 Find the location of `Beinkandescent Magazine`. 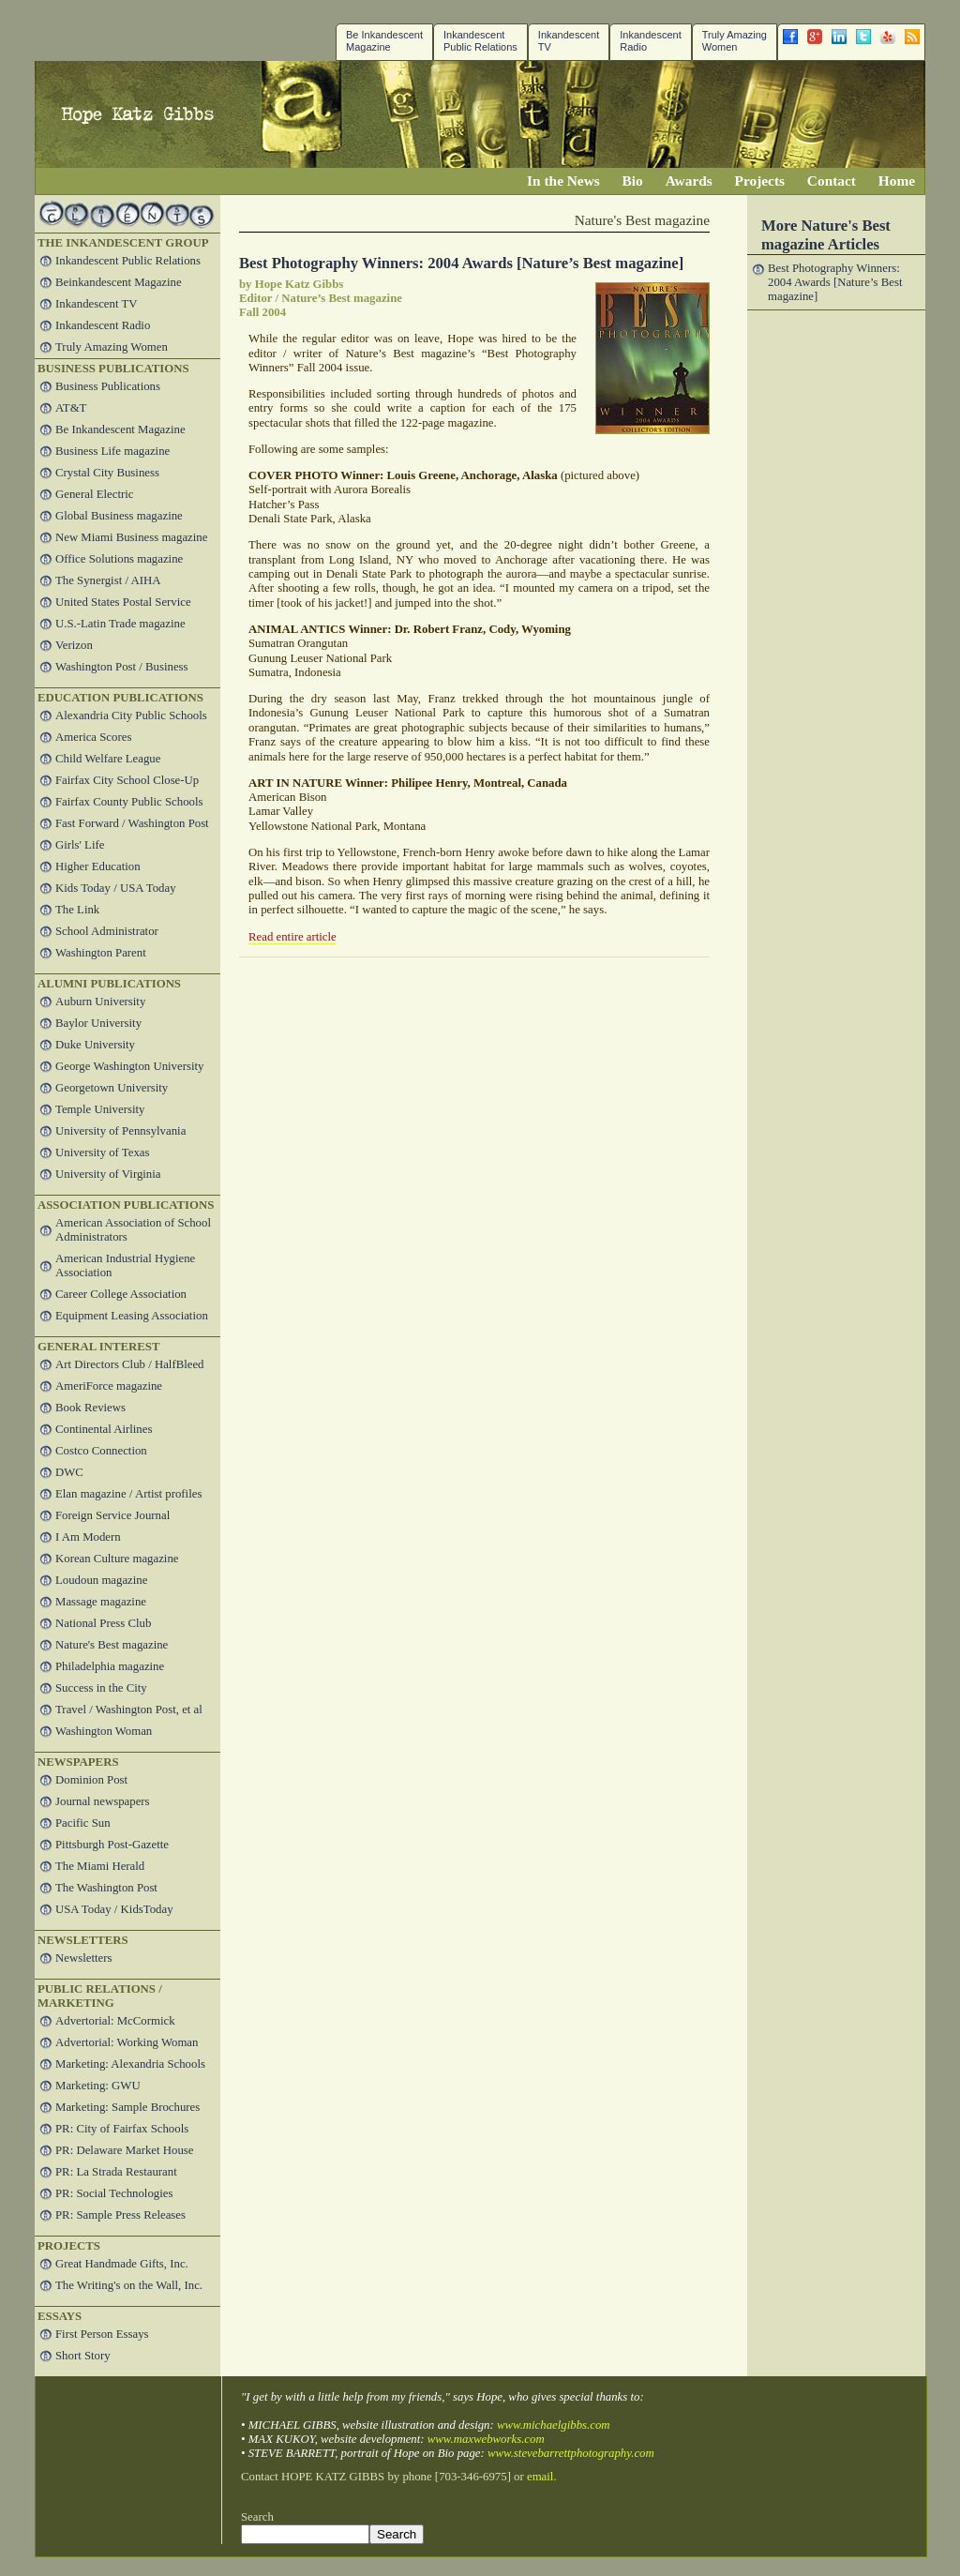

Beinkandescent Magazine is located at coordinates (118, 282).